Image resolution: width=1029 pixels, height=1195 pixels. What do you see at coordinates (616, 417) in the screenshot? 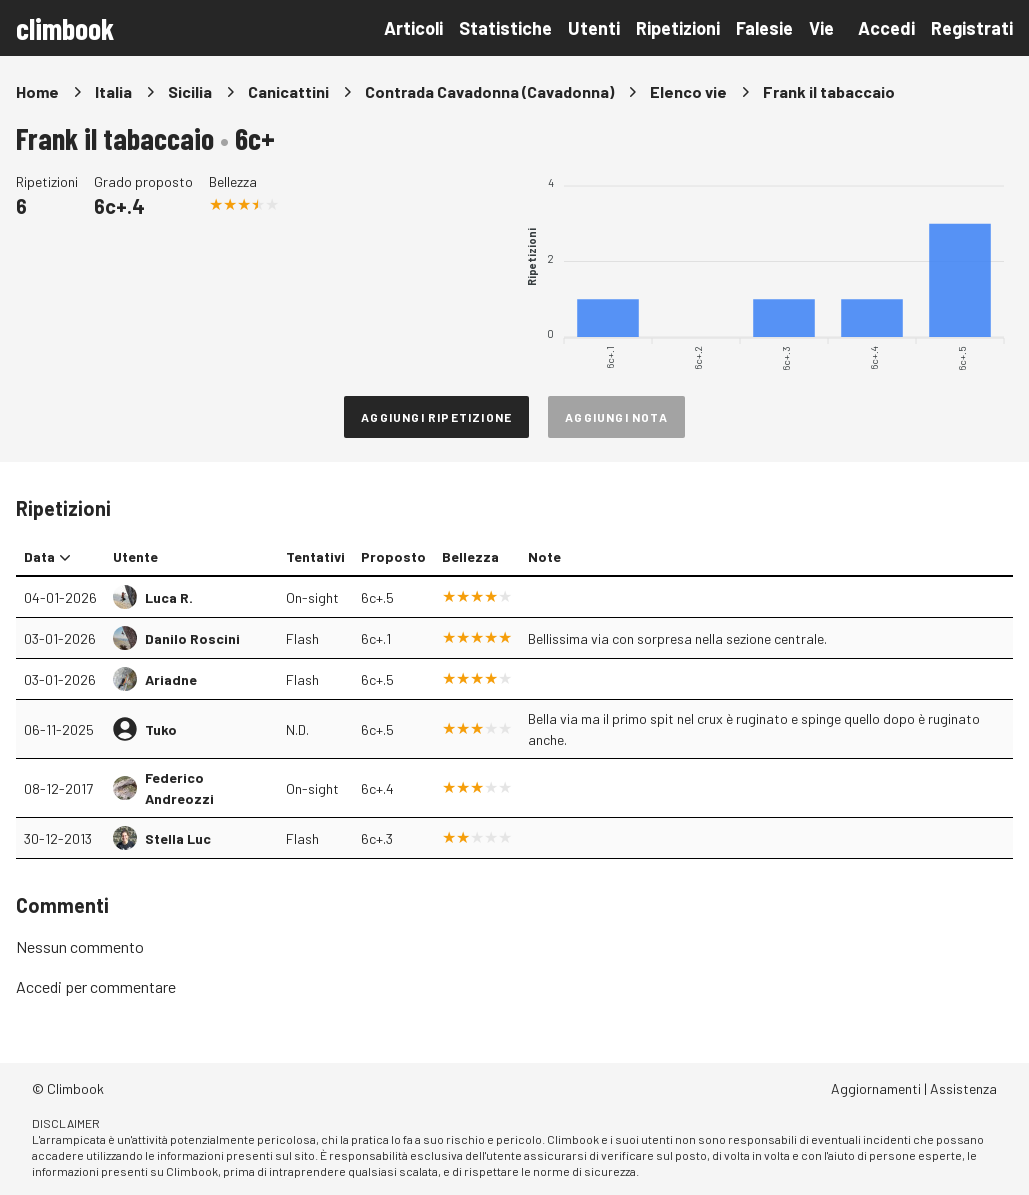
I see `Aggiungi nota` at bounding box center [616, 417].